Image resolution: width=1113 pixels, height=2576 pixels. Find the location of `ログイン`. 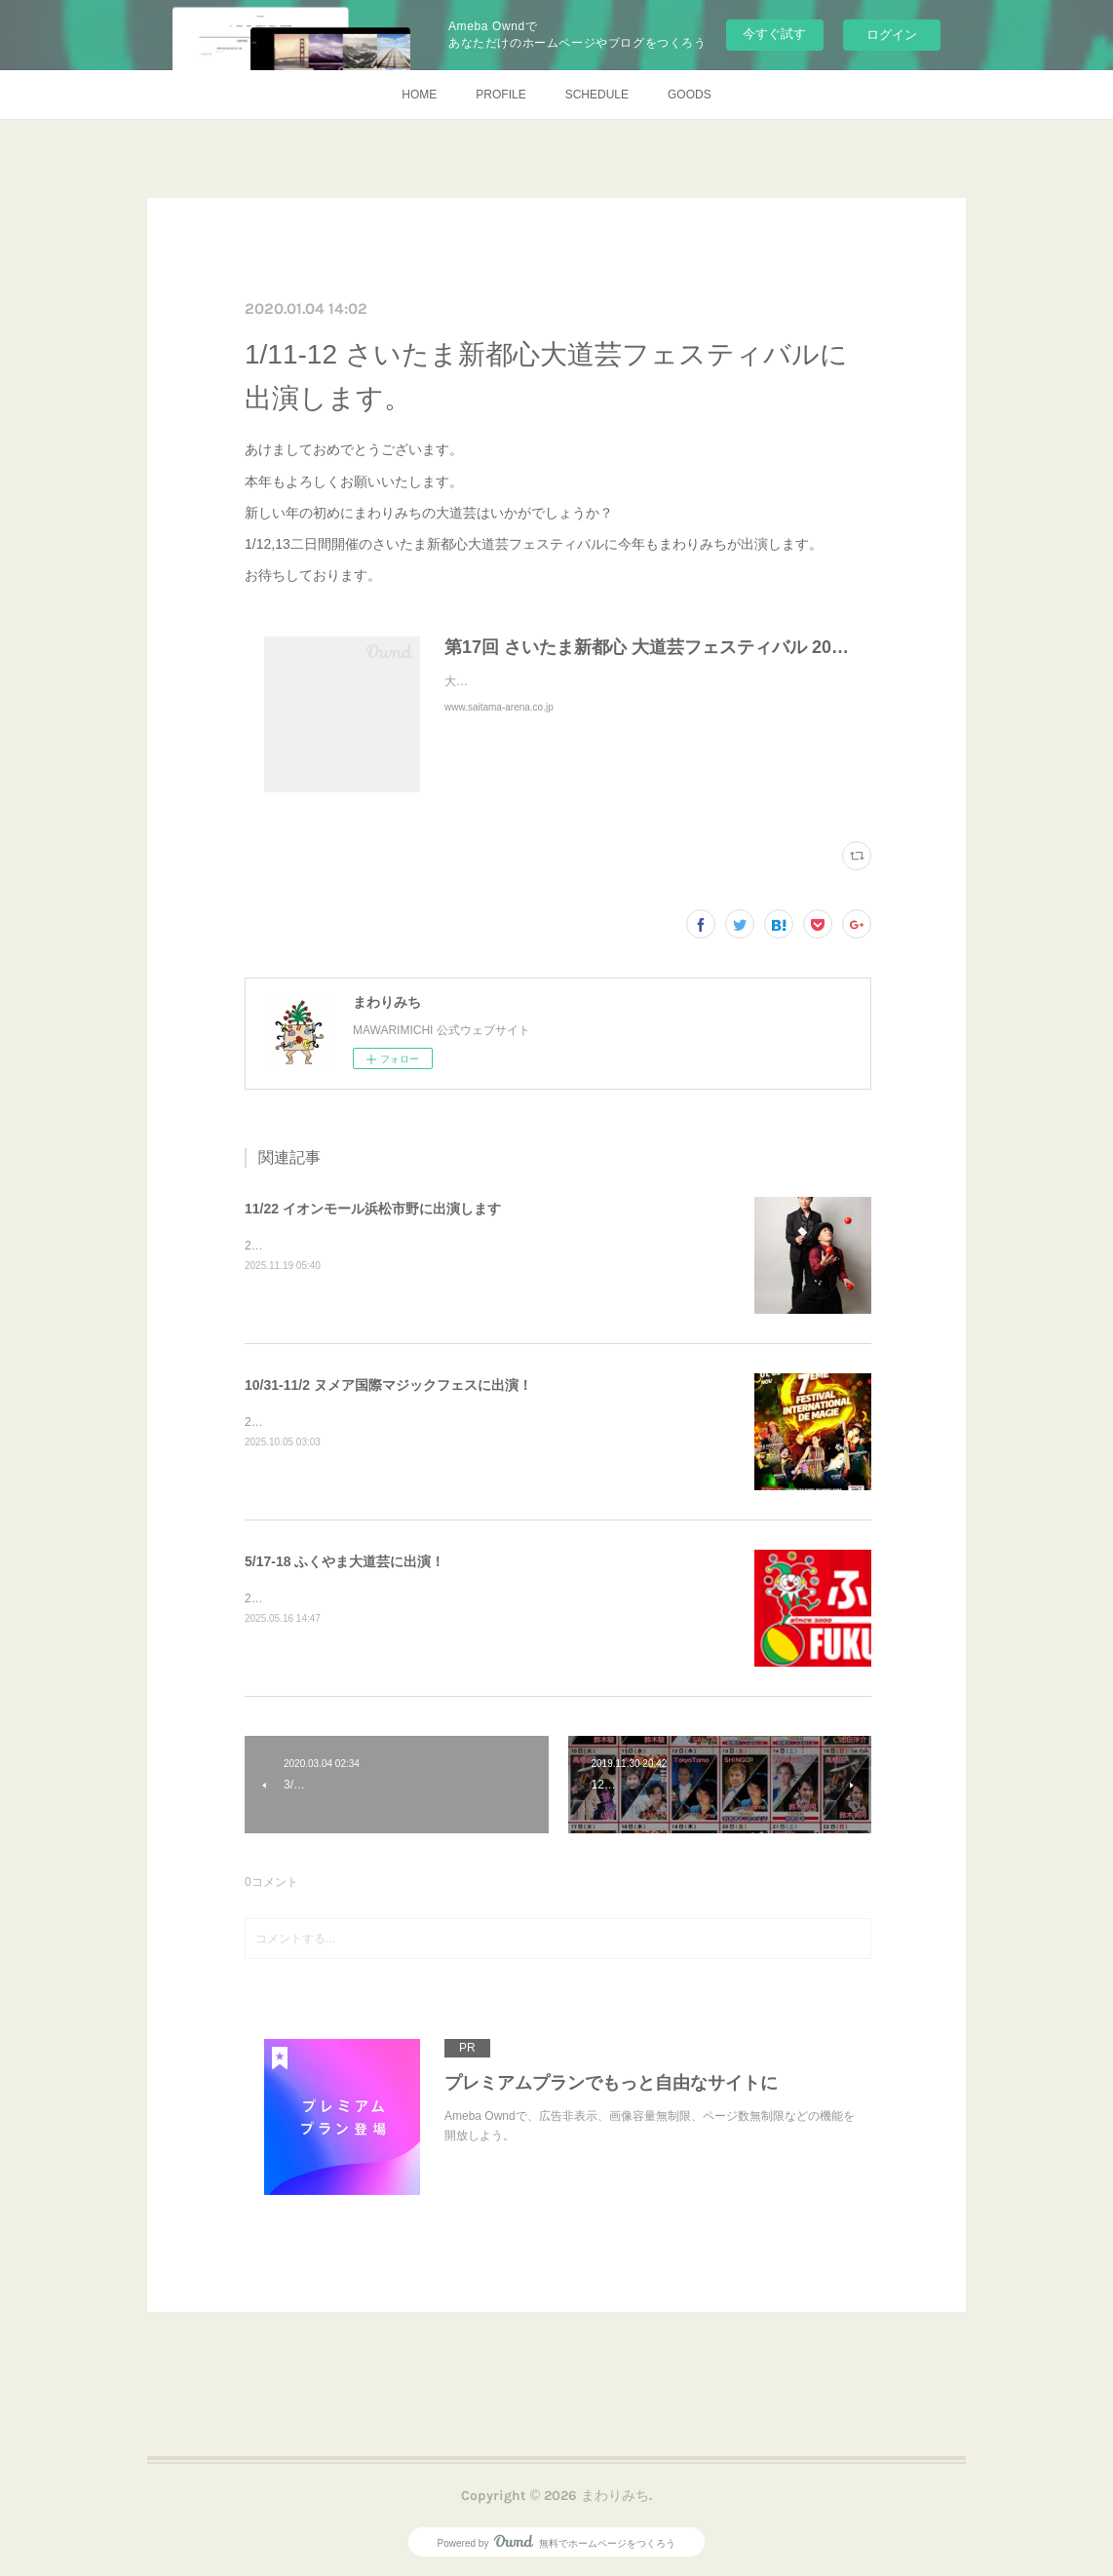

ログイン is located at coordinates (891, 34).